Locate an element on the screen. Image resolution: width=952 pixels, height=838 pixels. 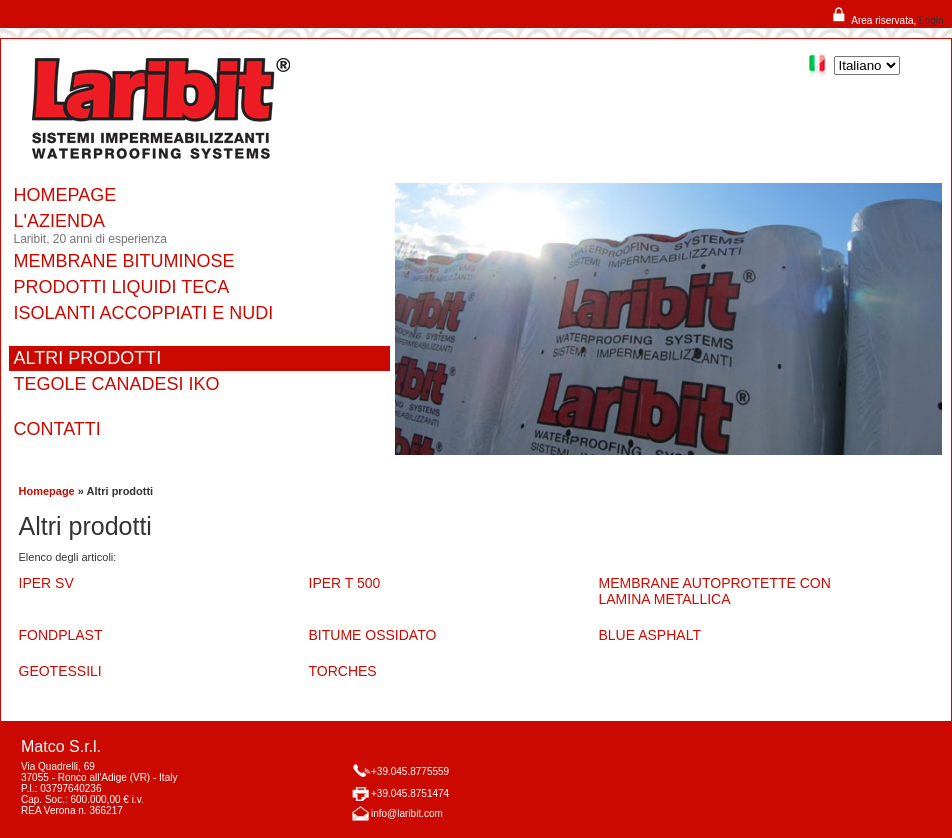
Homepage is located at coordinates (47, 491).